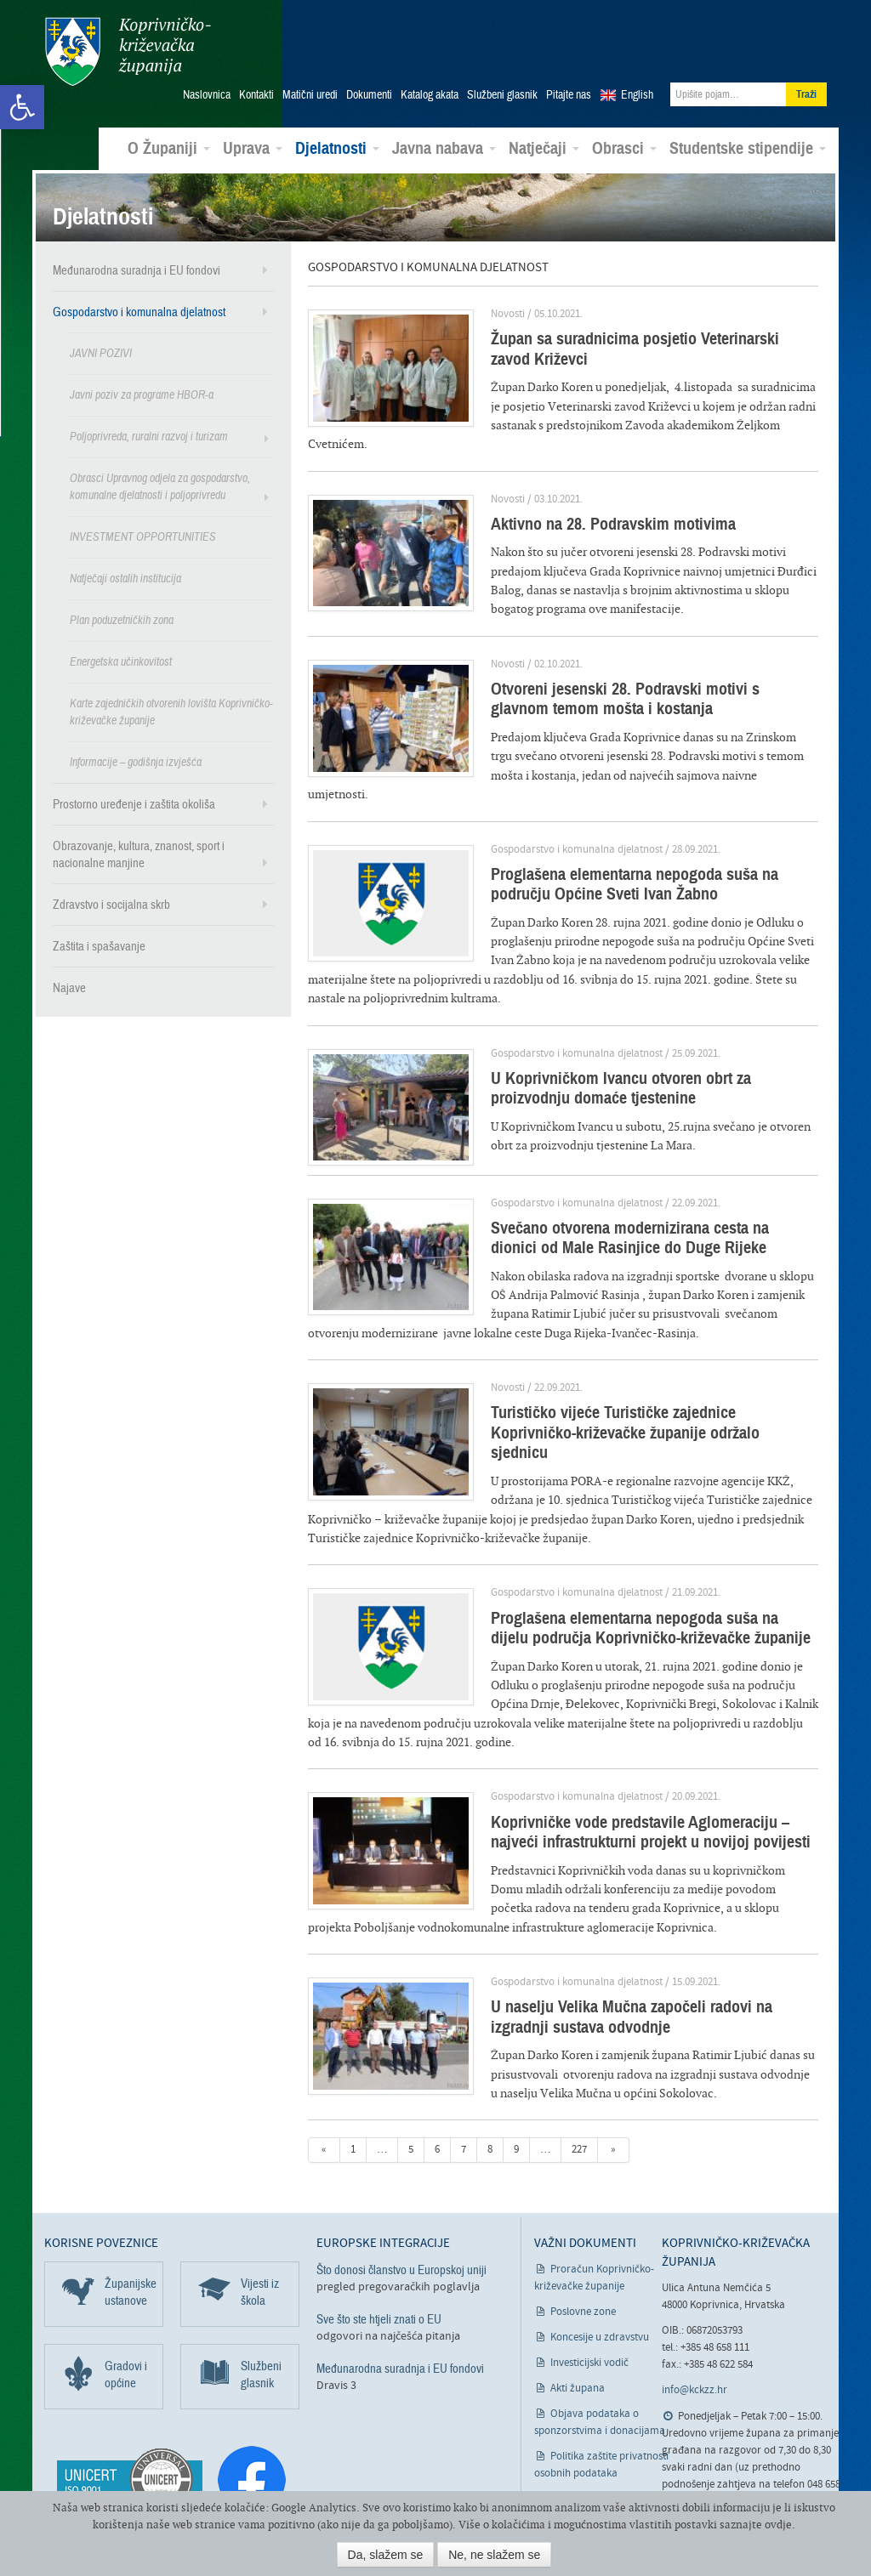 This screenshot has height=2576, width=871. I want to click on Proglašena elementarna nepogoda suša na području Općine Sveti Ivan Žabno [link], so click(615, 845).